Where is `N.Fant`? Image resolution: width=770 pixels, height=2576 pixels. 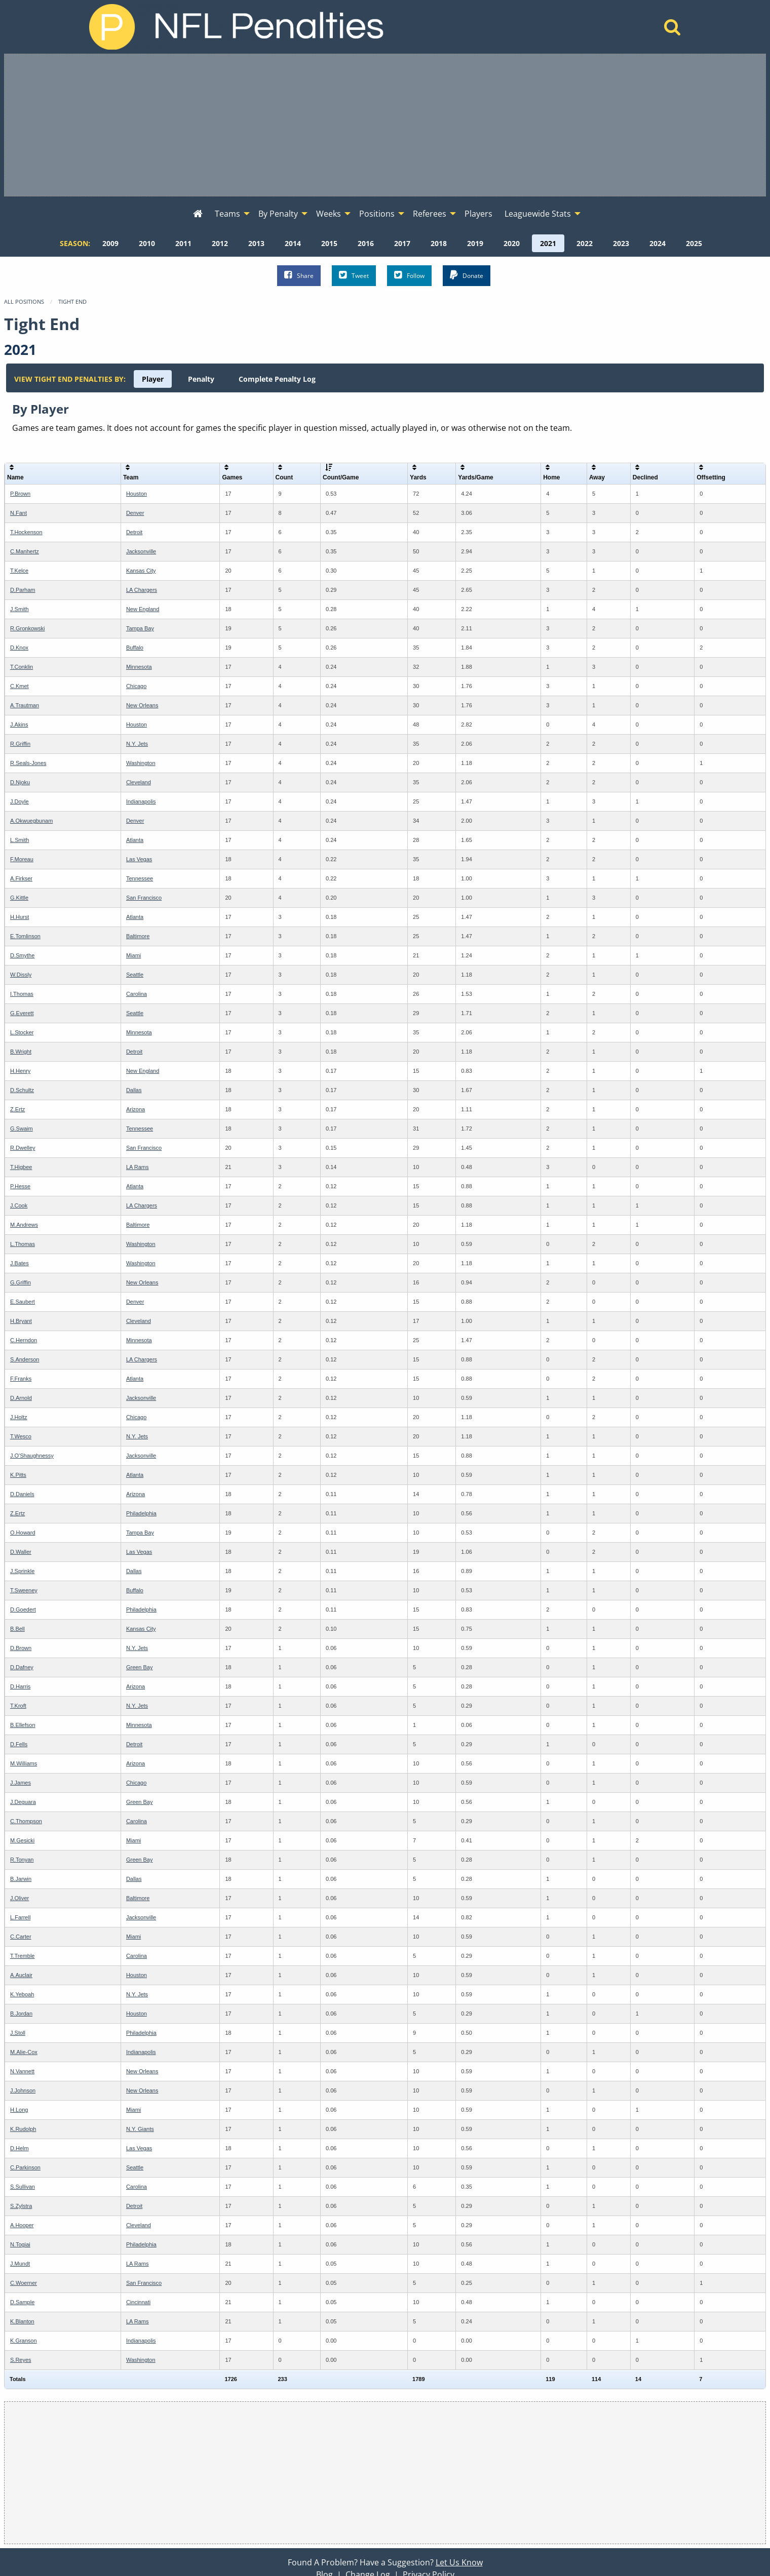 N.Fant is located at coordinates (18, 513).